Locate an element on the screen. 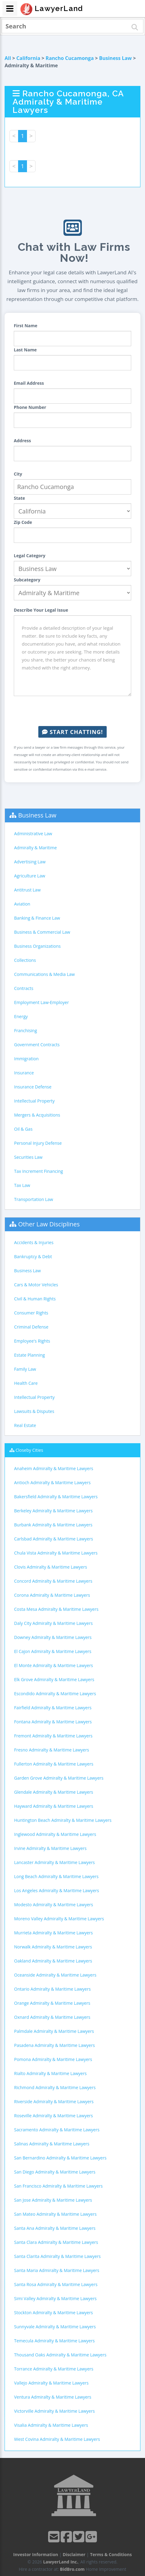 This screenshot has height=2576, width=145. Elk Grove Admiralty & Maritime Lawyers is located at coordinates (54, 1679).